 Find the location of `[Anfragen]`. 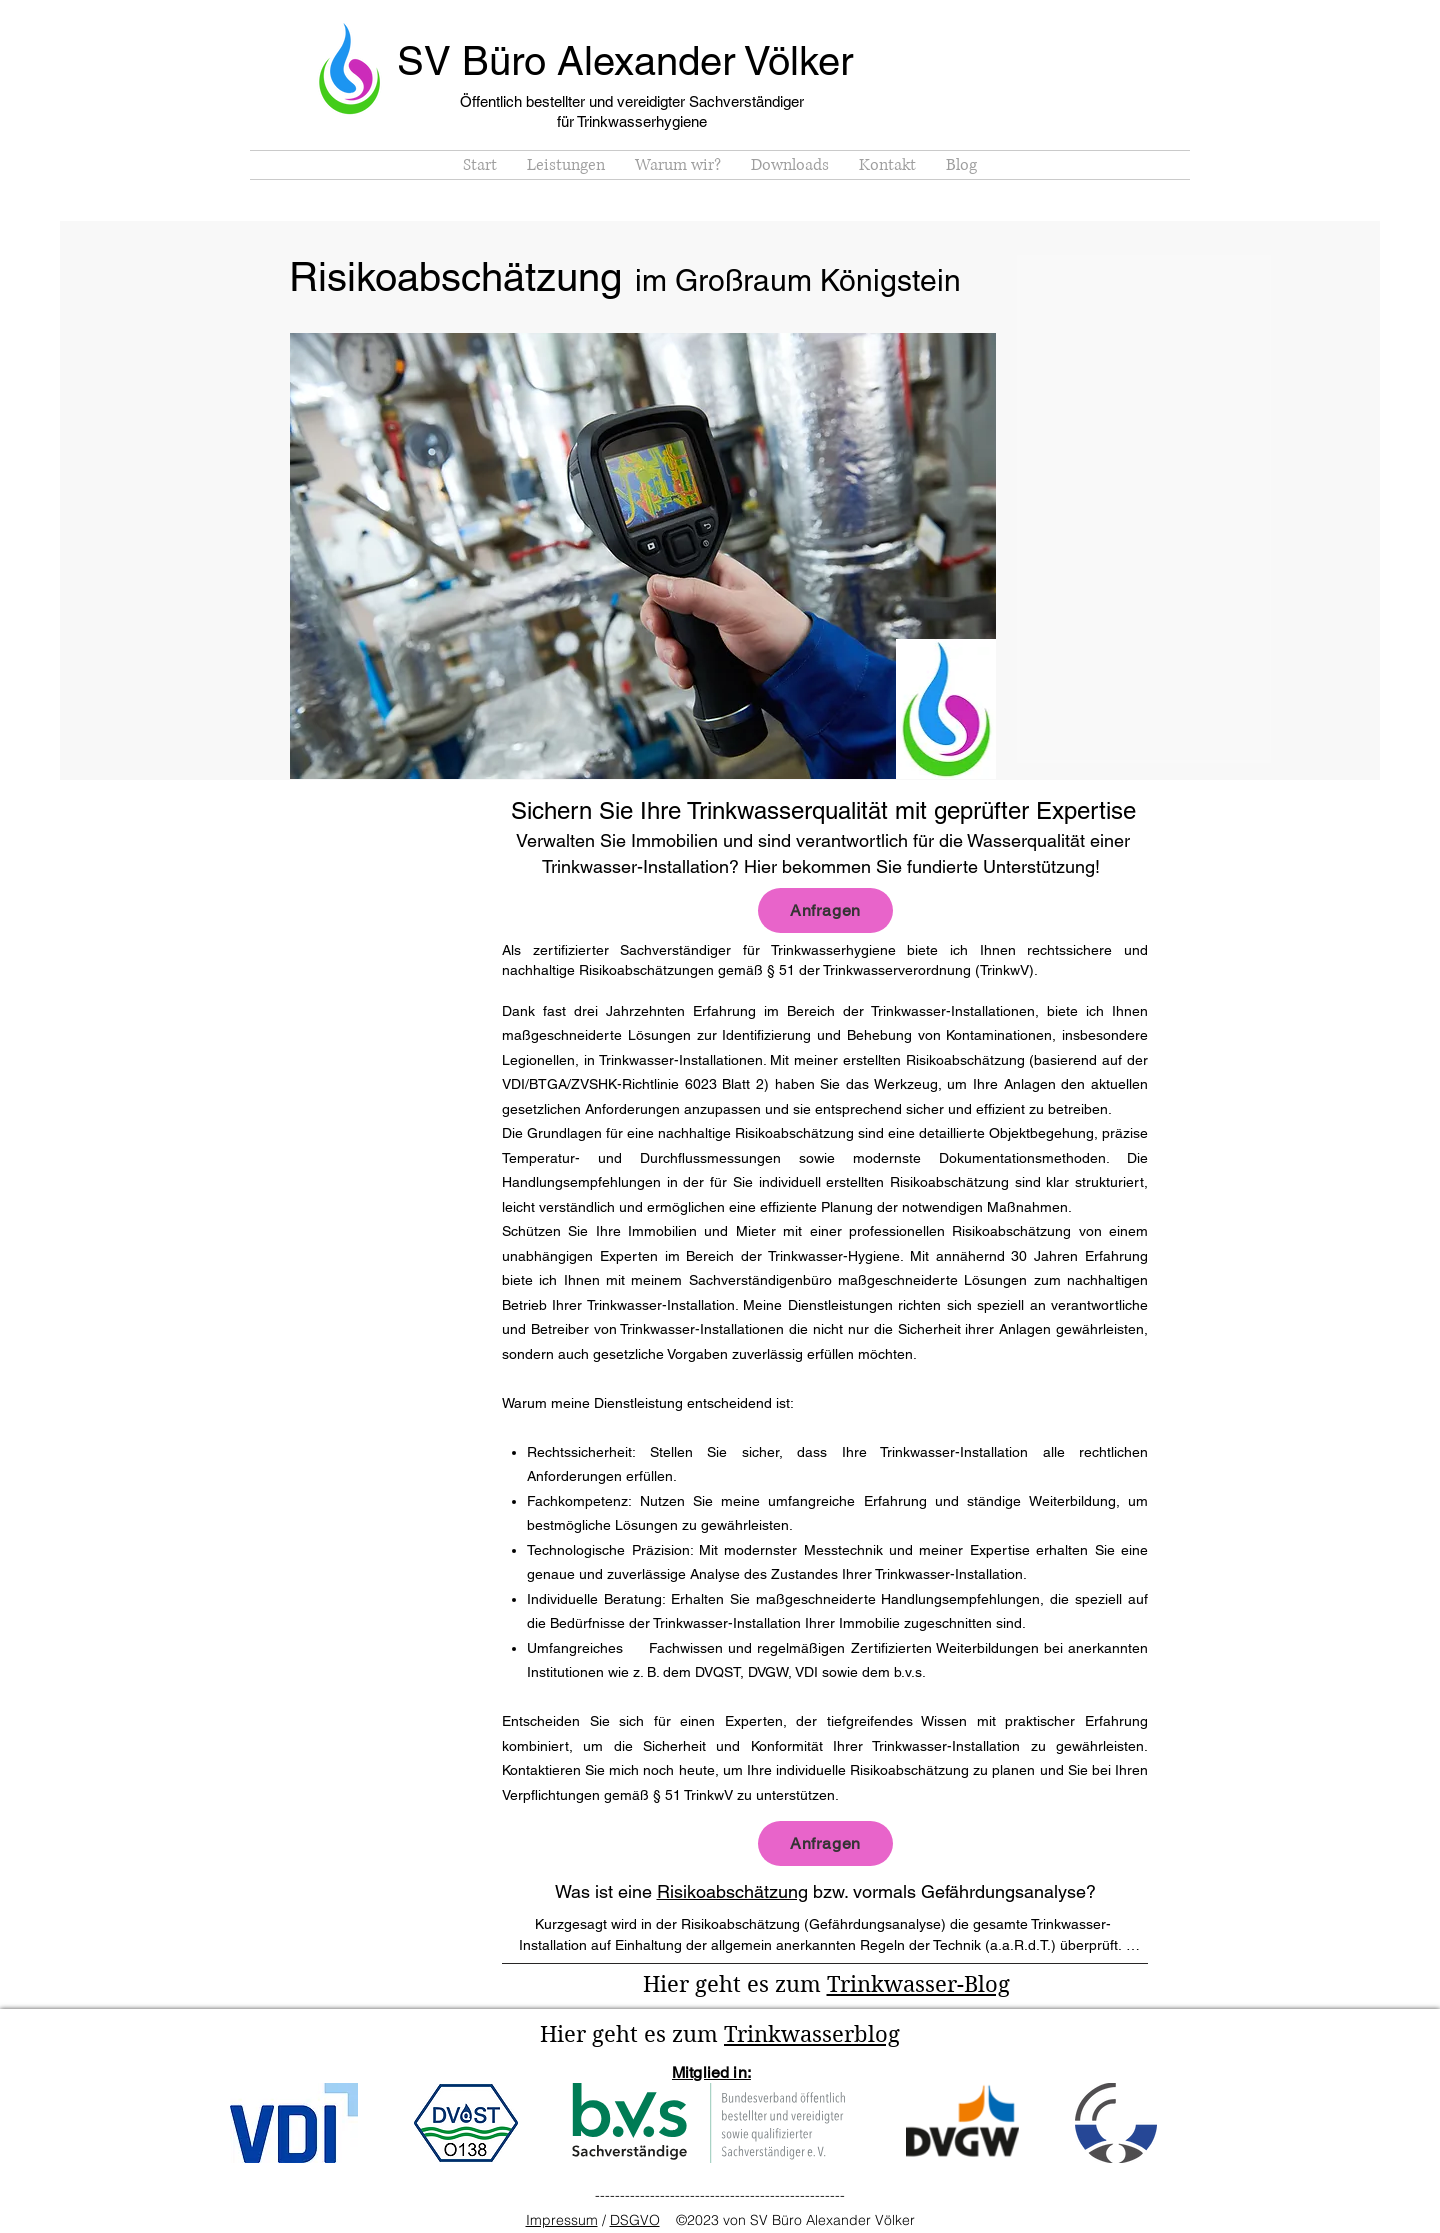

[Anfragen] is located at coordinates (825, 910).